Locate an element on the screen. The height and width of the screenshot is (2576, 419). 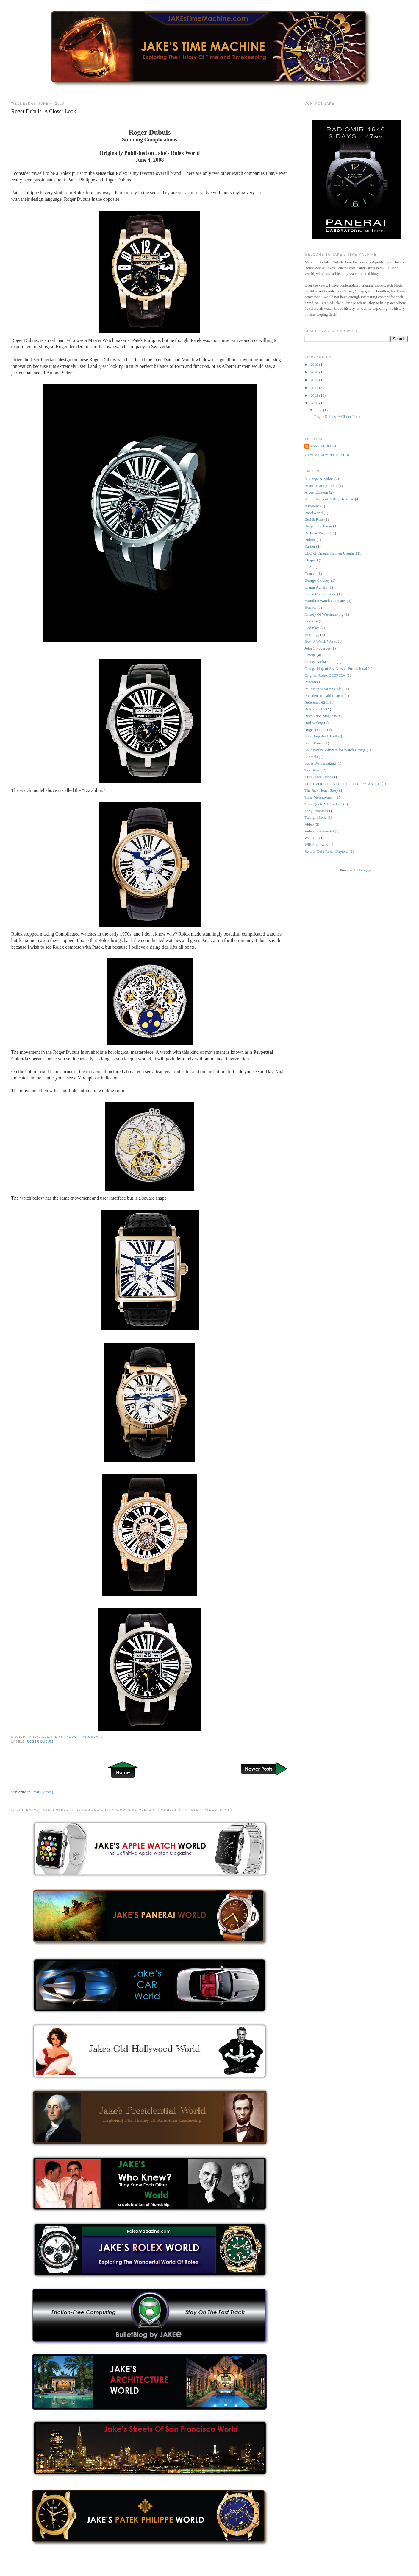
Omega is located at coordinates (310, 655).